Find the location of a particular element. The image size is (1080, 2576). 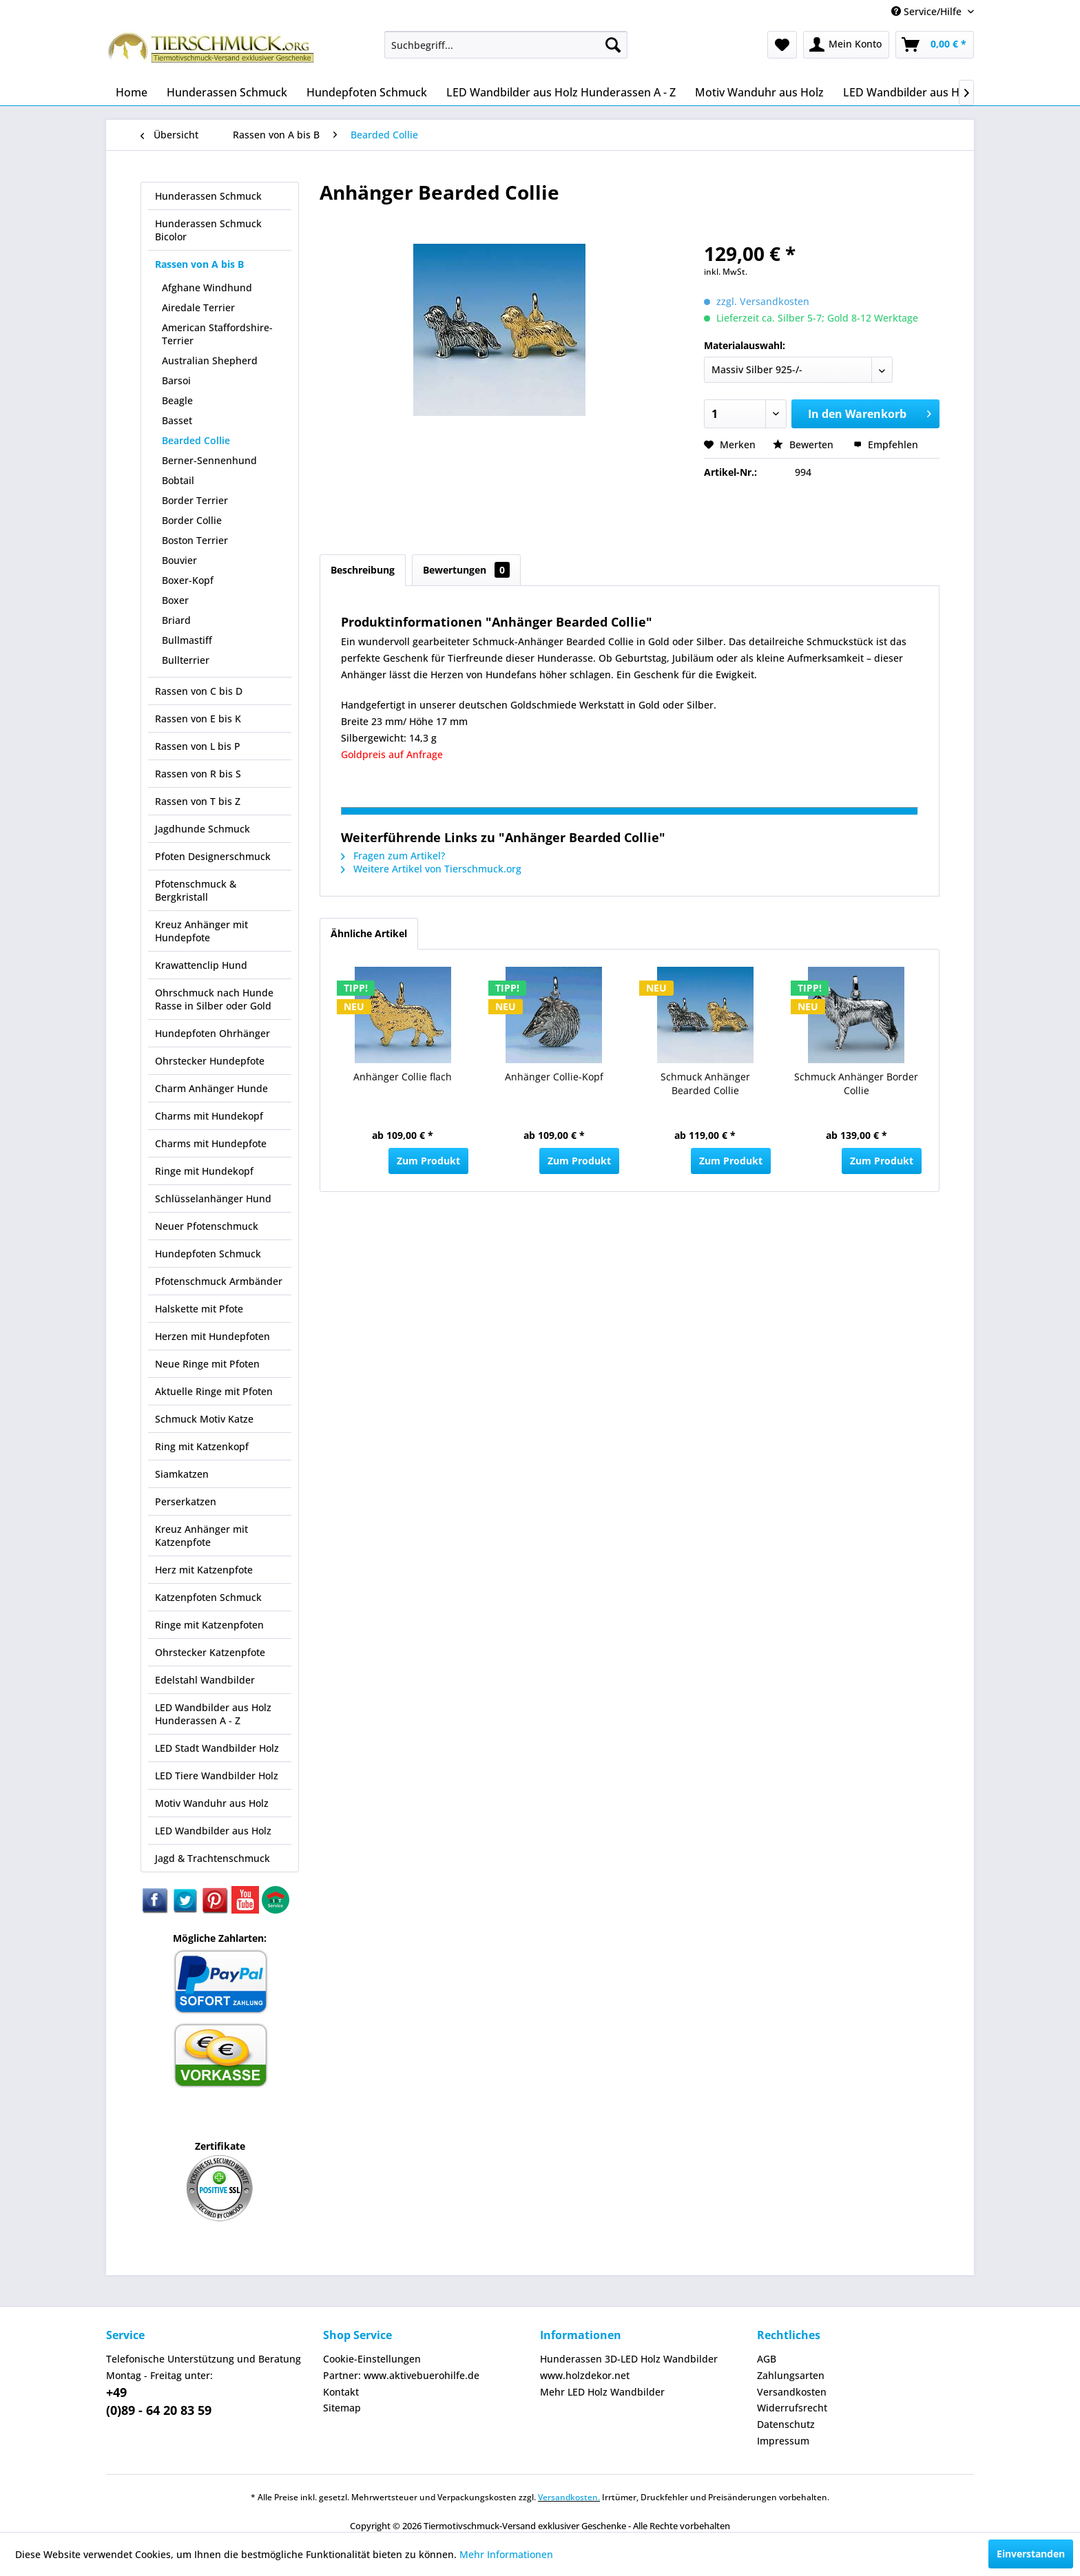

Kontakt is located at coordinates (341, 2391).